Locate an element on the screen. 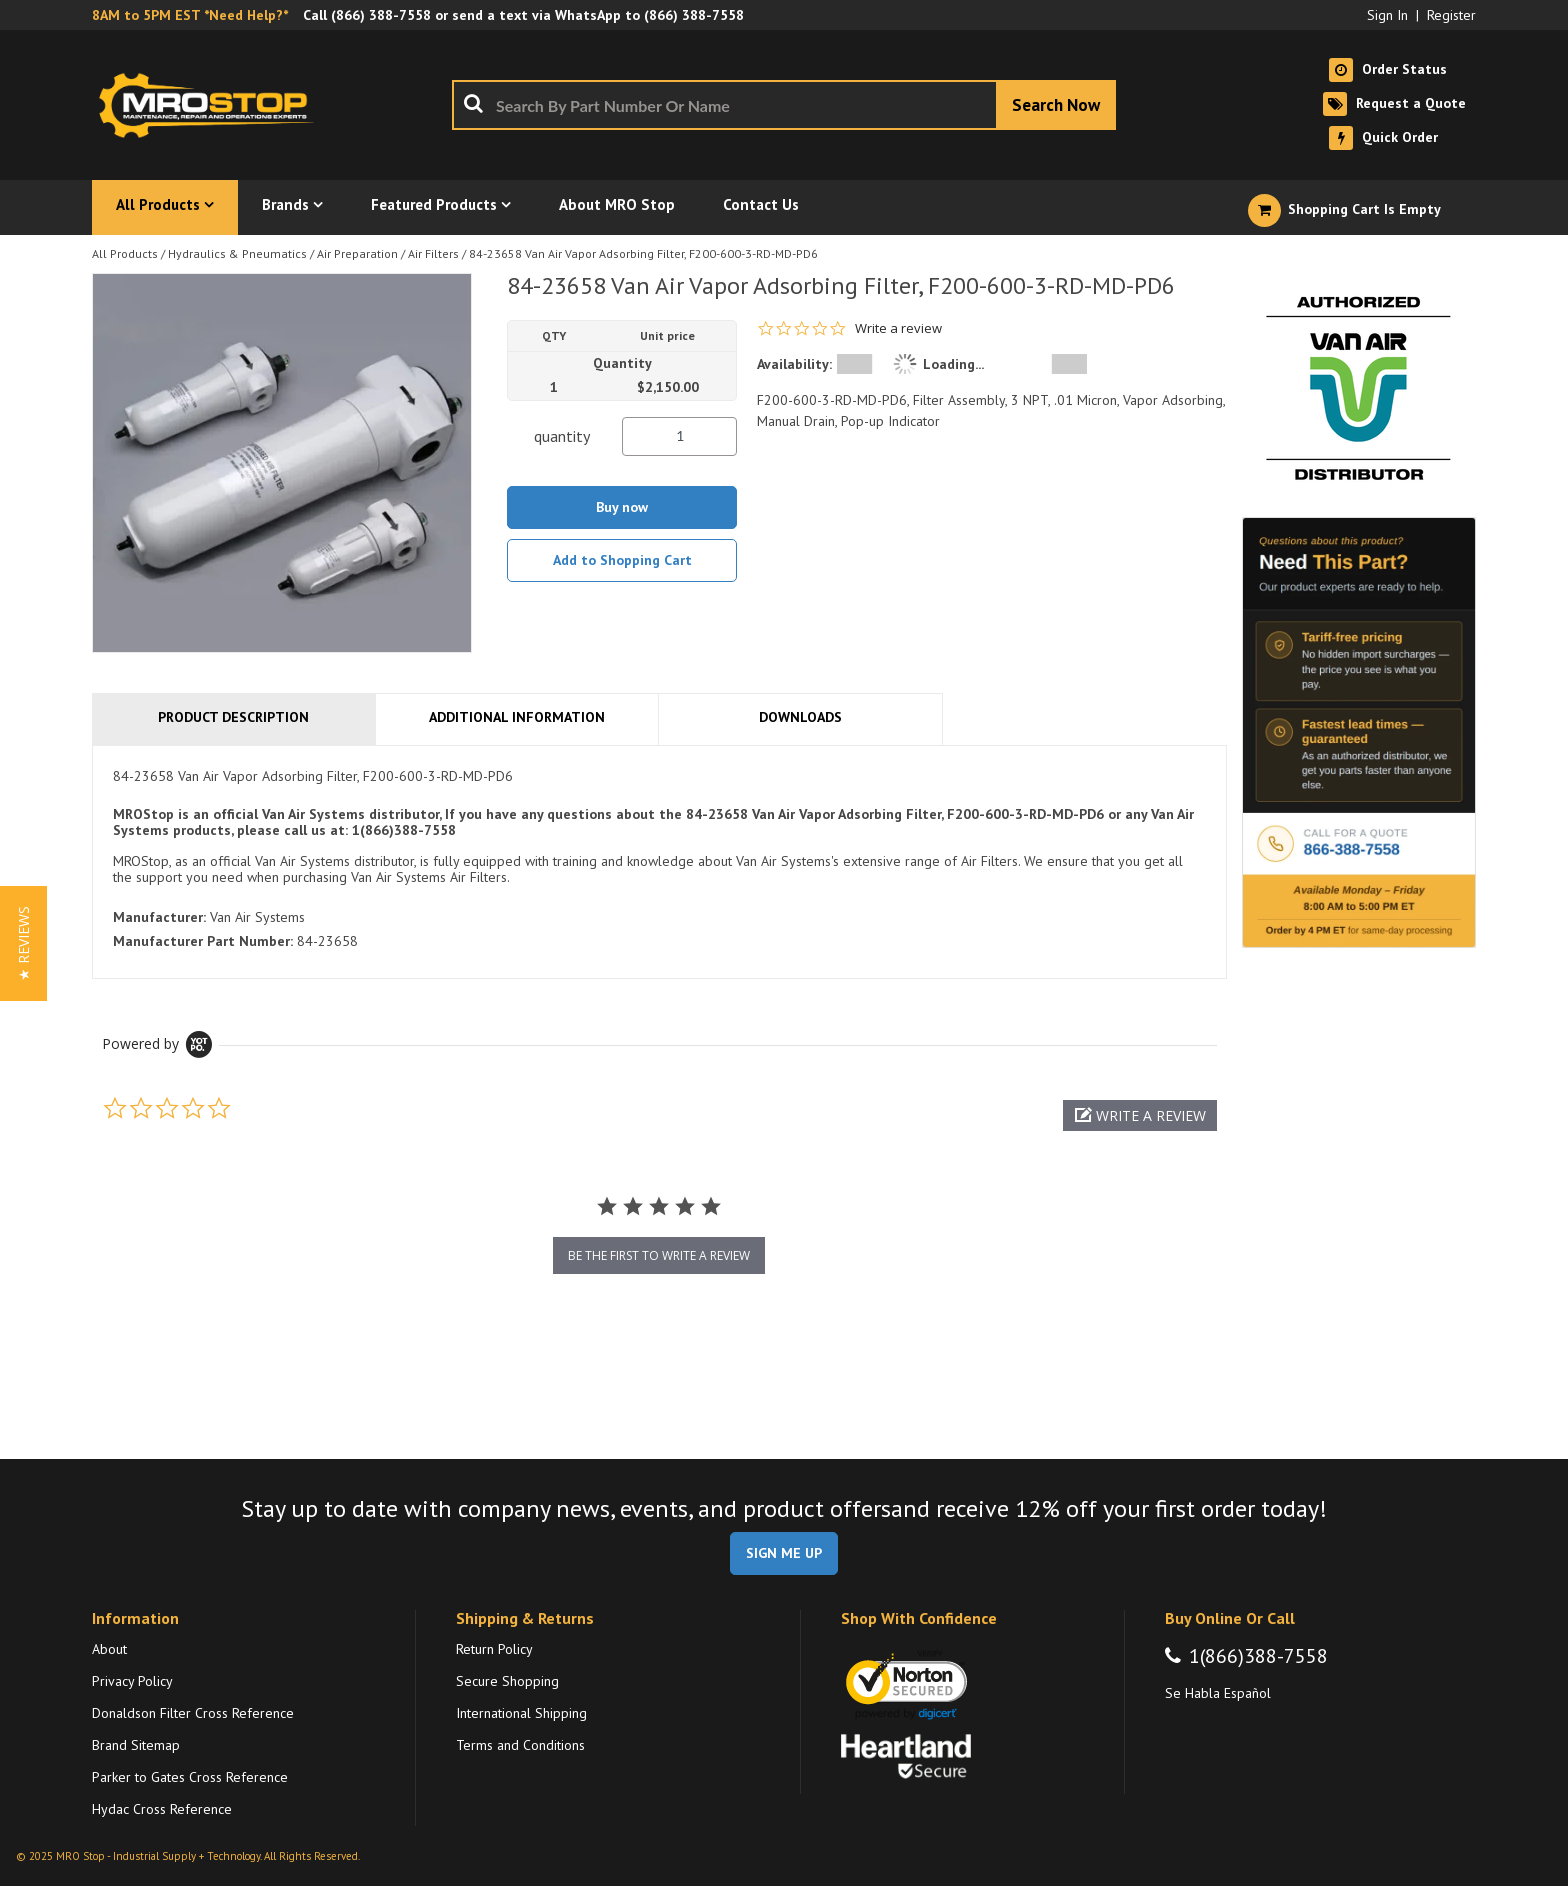 The height and width of the screenshot is (1886, 1568). 8AM to 5PM EST *Need Help?* is located at coordinates (190, 15).